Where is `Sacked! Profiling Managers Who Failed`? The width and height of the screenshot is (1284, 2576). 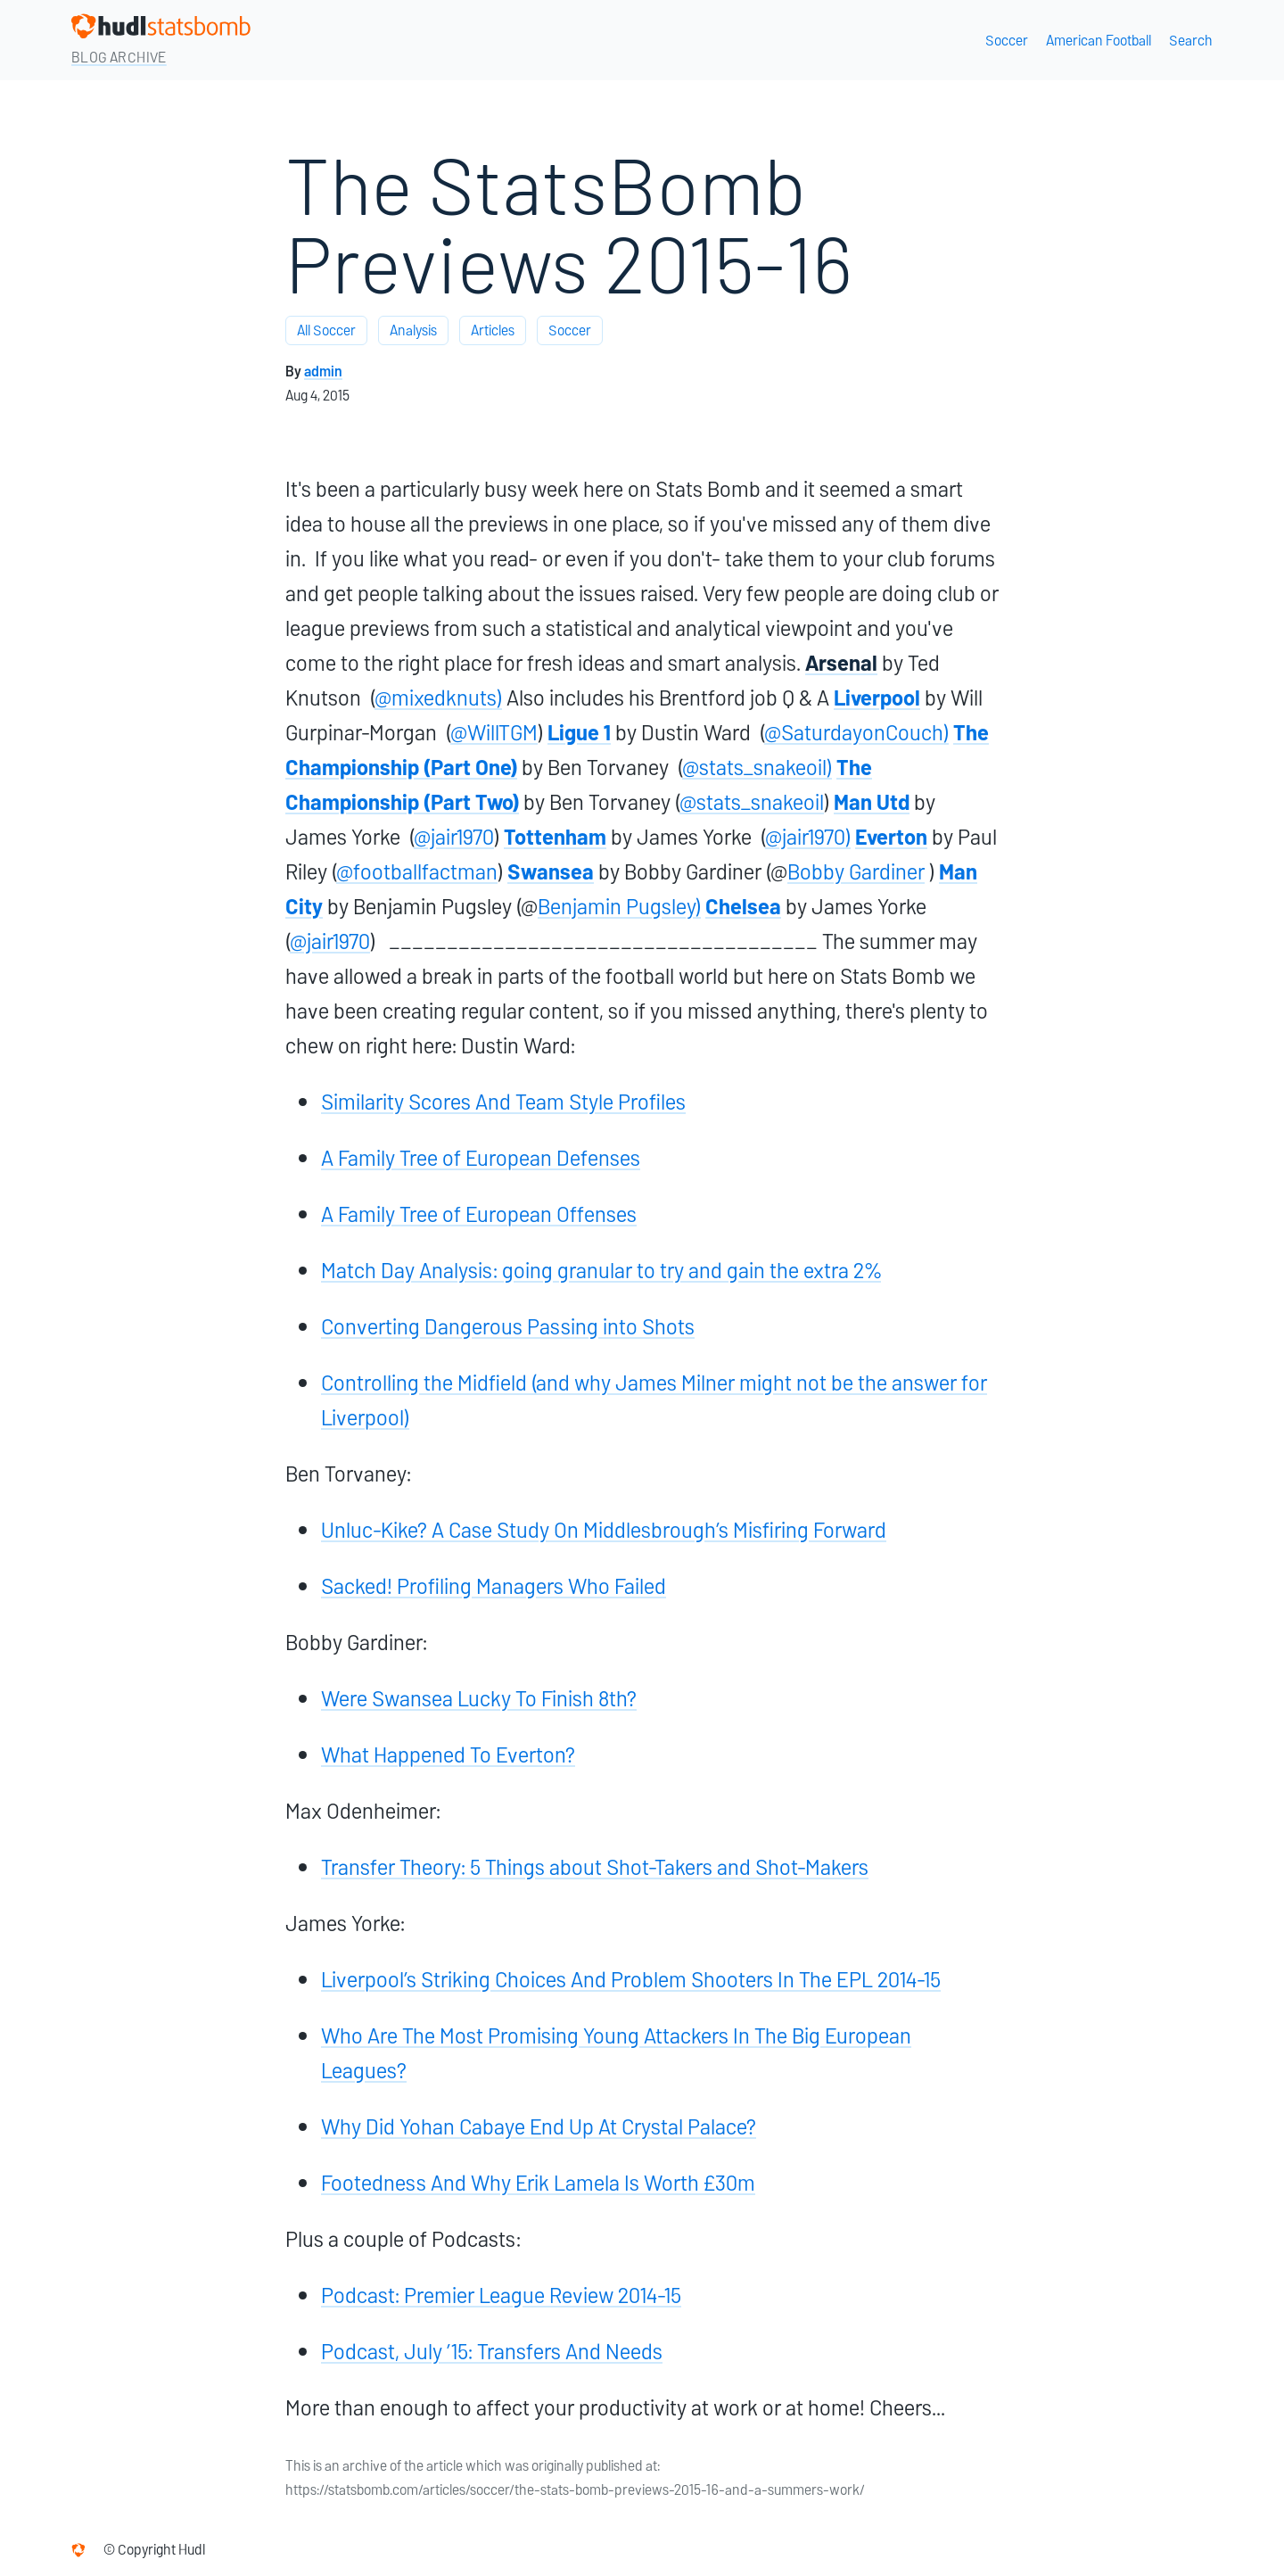
Sacked! Profiling Managers Who Failed is located at coordinates (493, 1586).